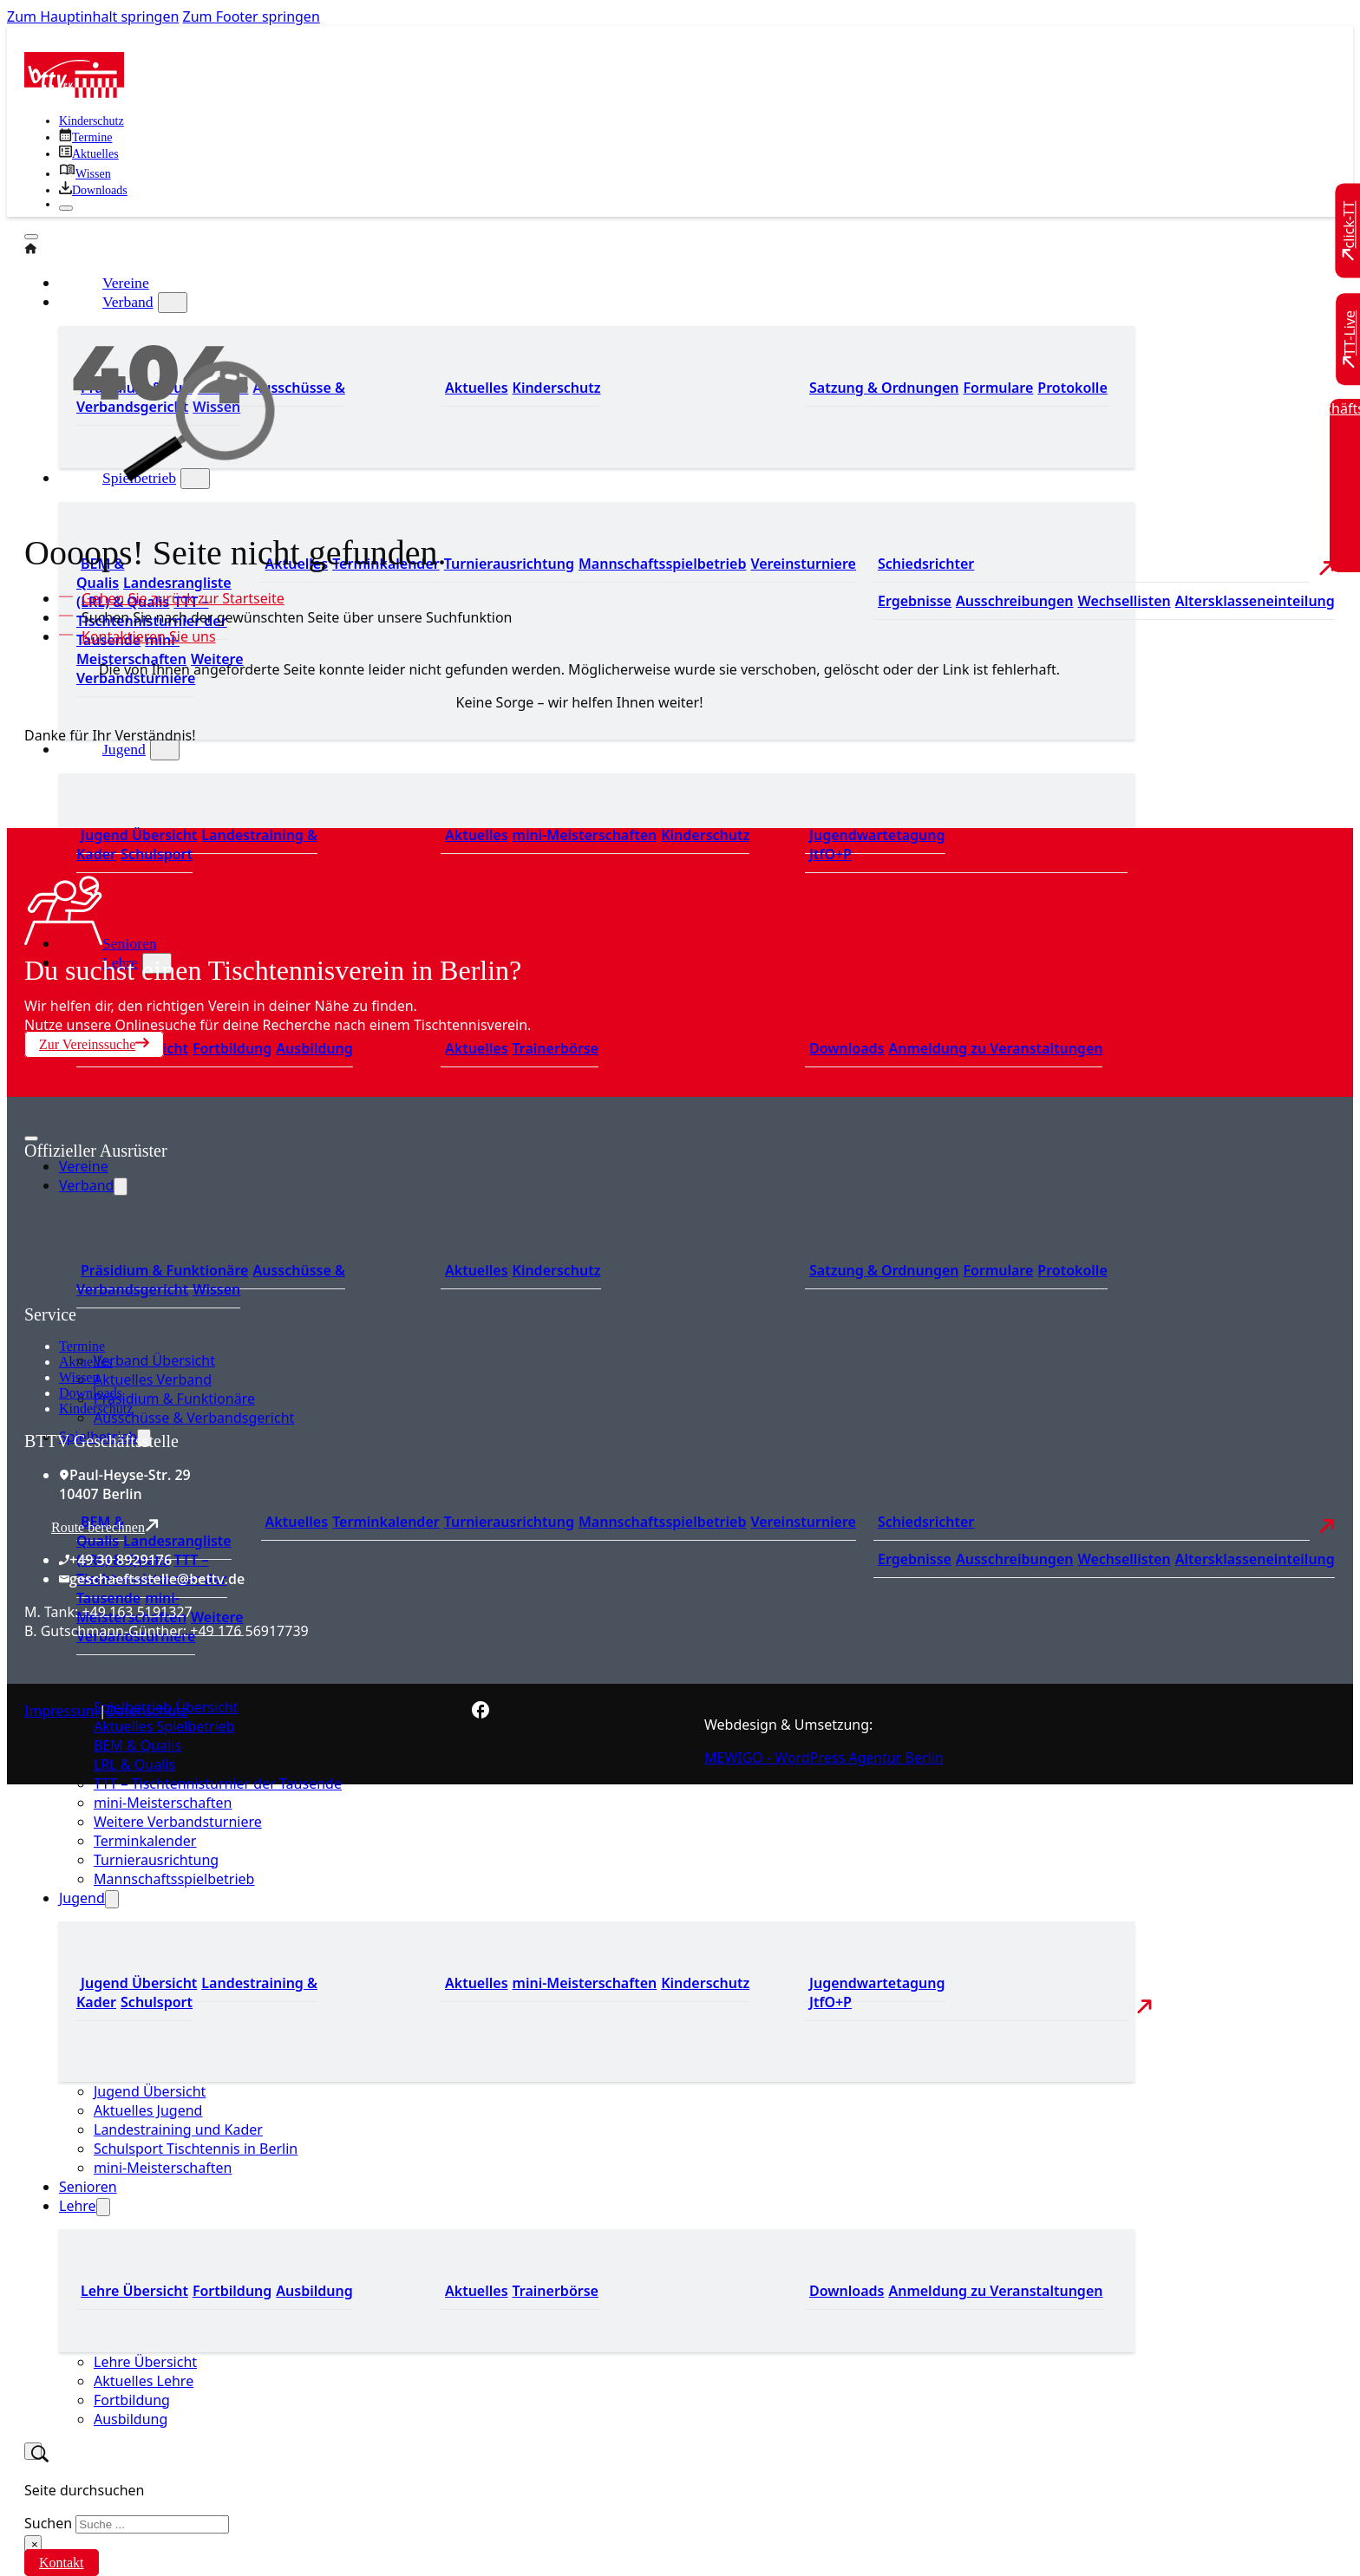 The image size is (1360, 2576). I want to click on Kontakt [Zur Kontaktseite], so click(61, 2562).